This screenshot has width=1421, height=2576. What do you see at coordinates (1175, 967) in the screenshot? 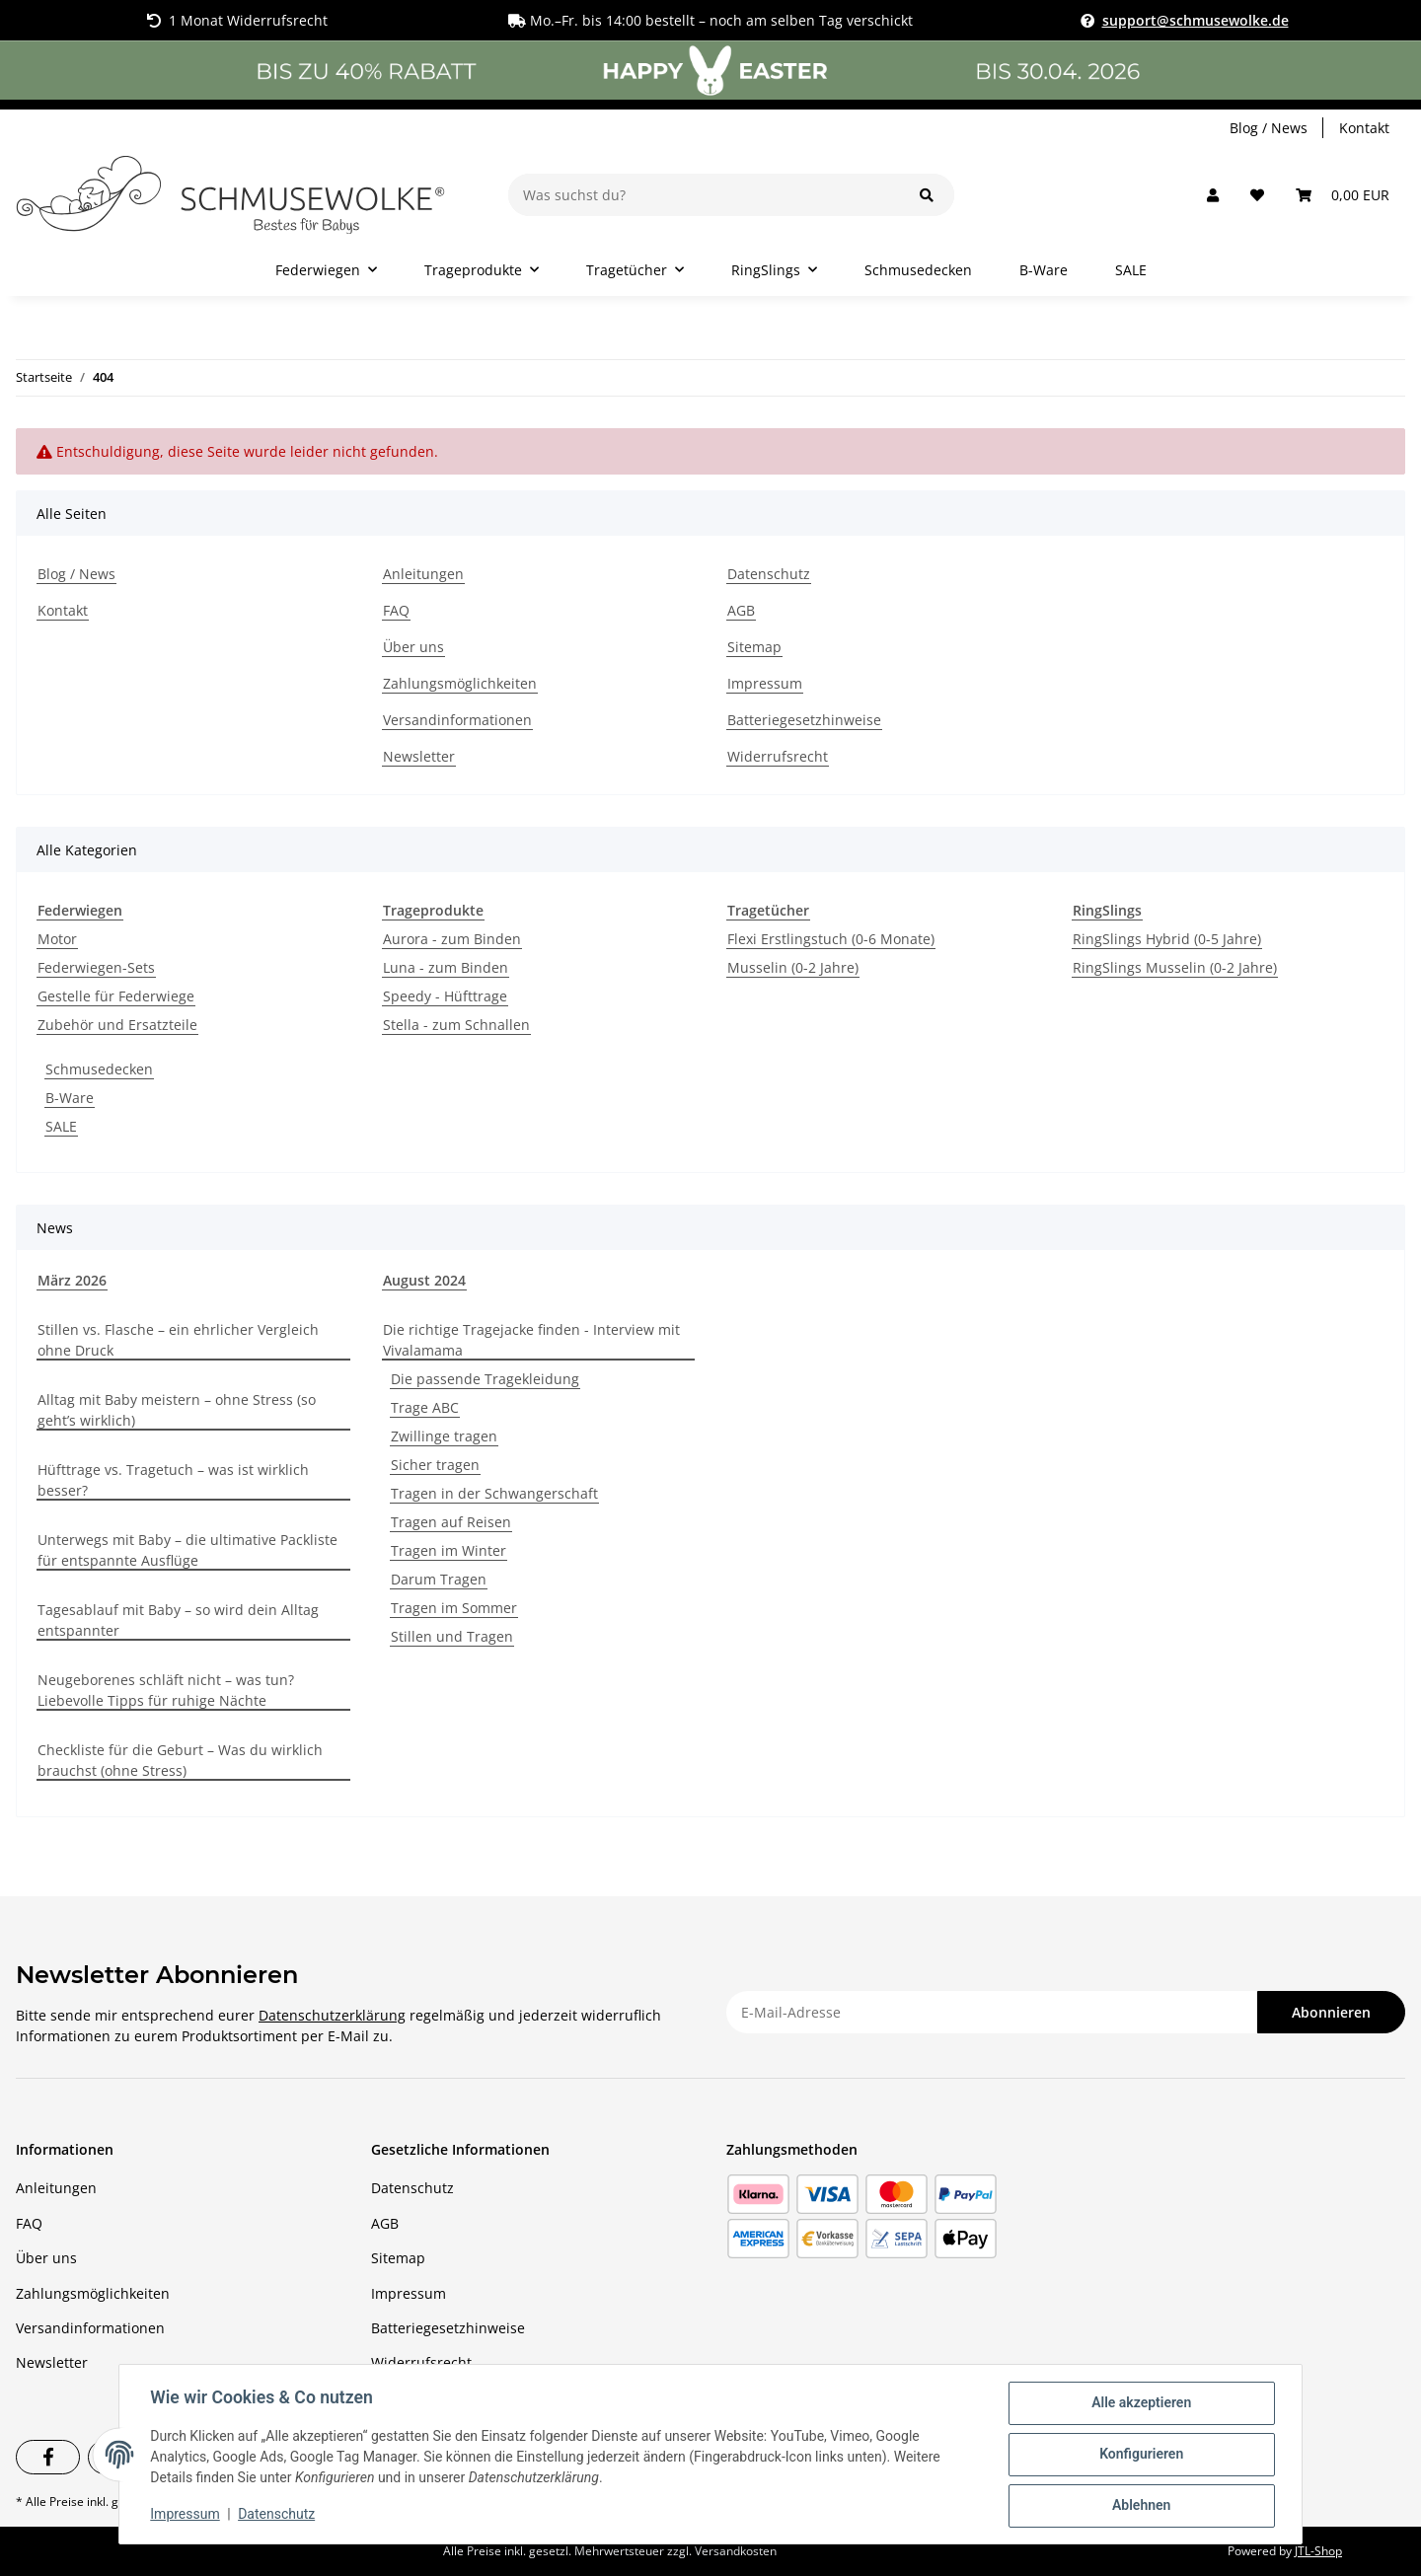
I see `RingSlings Musselin (0-2 Jahre)` at bounding box center [1175, 967].